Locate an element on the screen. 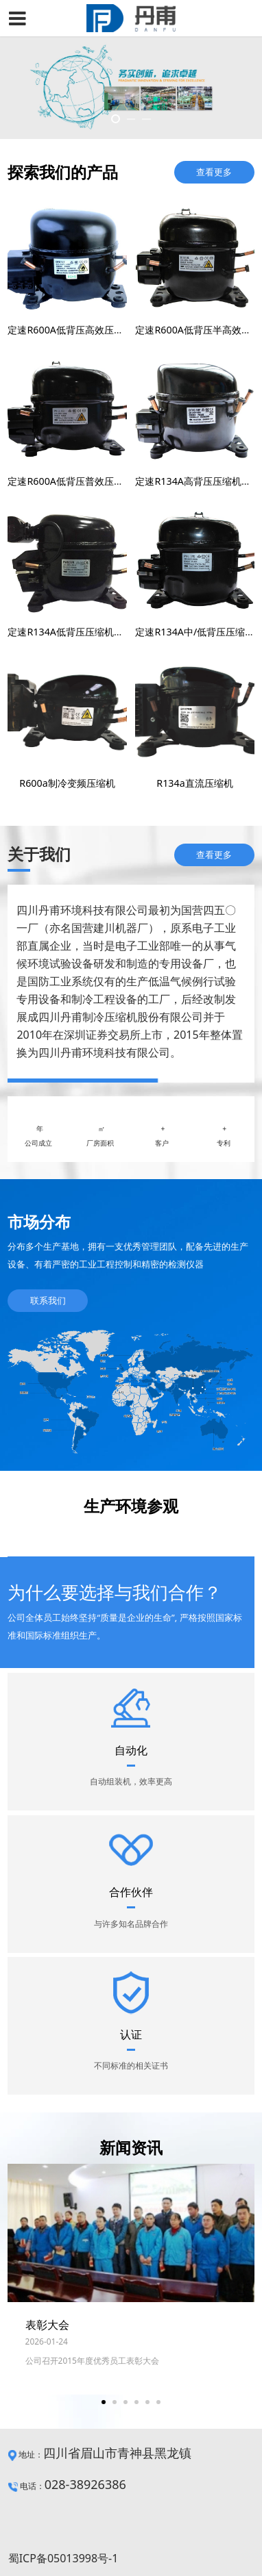 The width and height of the screenshot is (262, 2576). R134a直流压缩机 is located at coordinates (194, 783).